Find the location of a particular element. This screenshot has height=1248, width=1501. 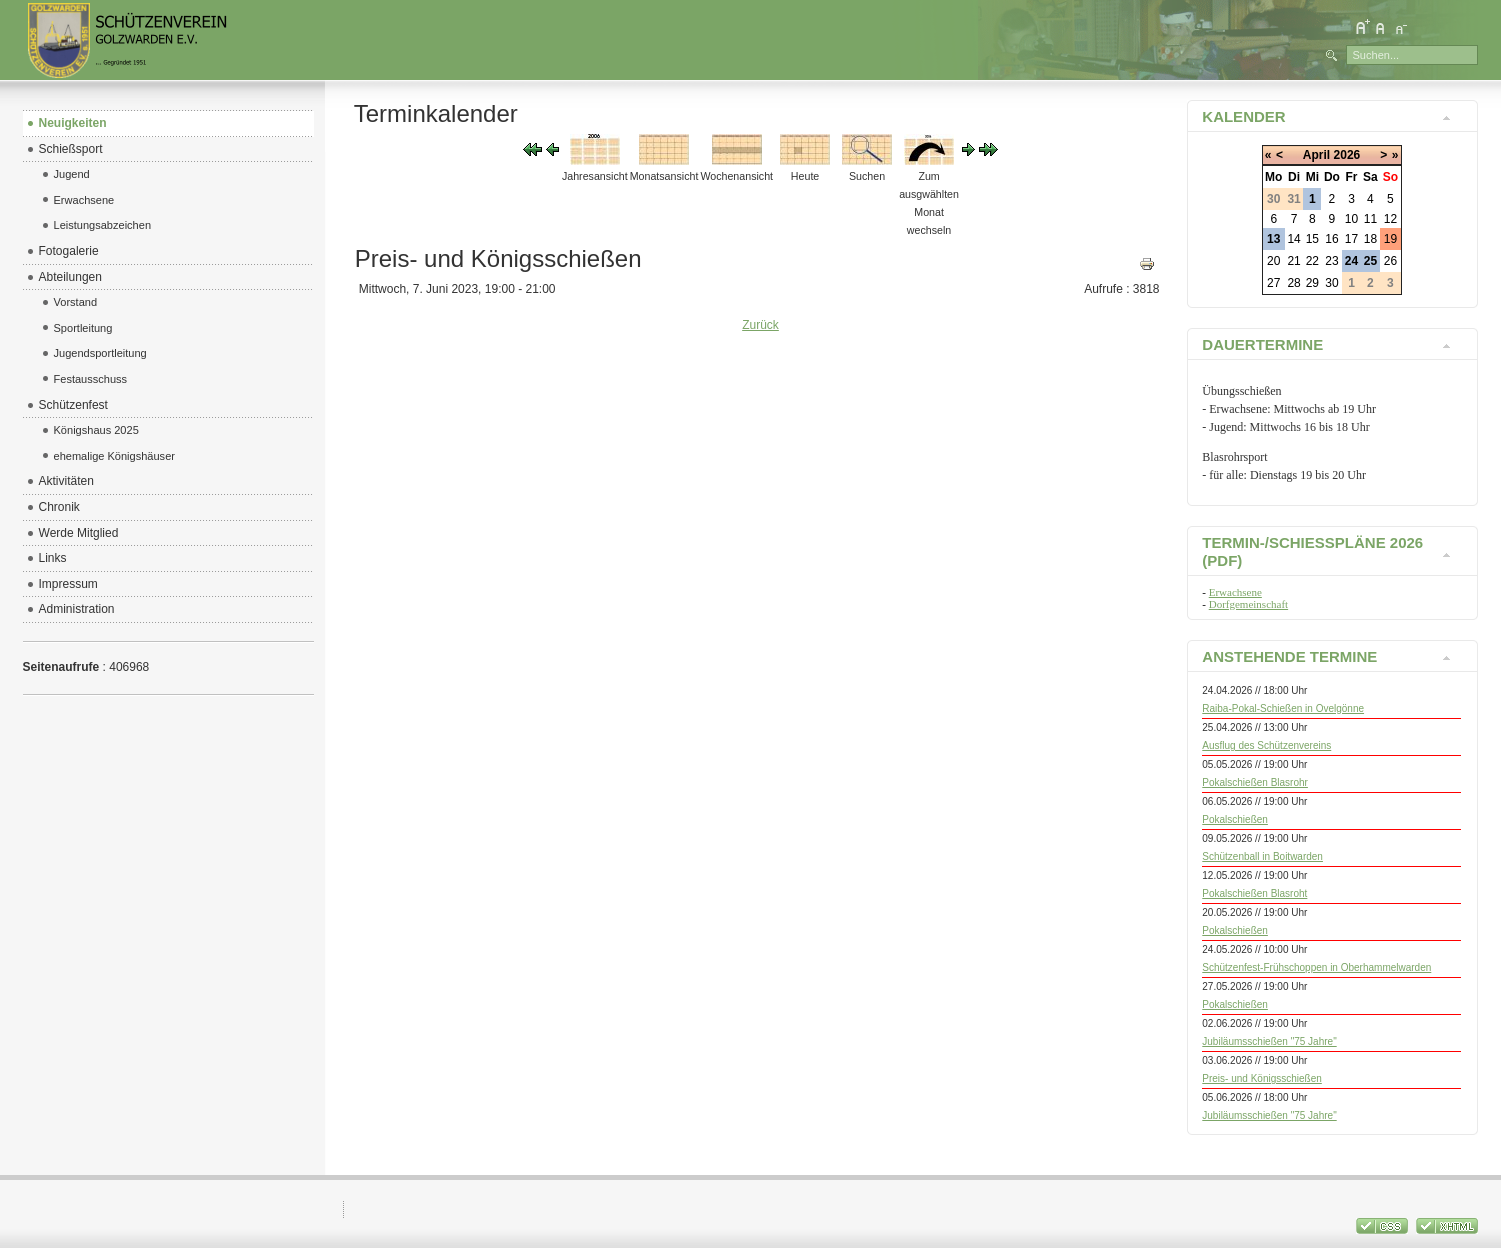

30 is located at coordinates (1331, 283).